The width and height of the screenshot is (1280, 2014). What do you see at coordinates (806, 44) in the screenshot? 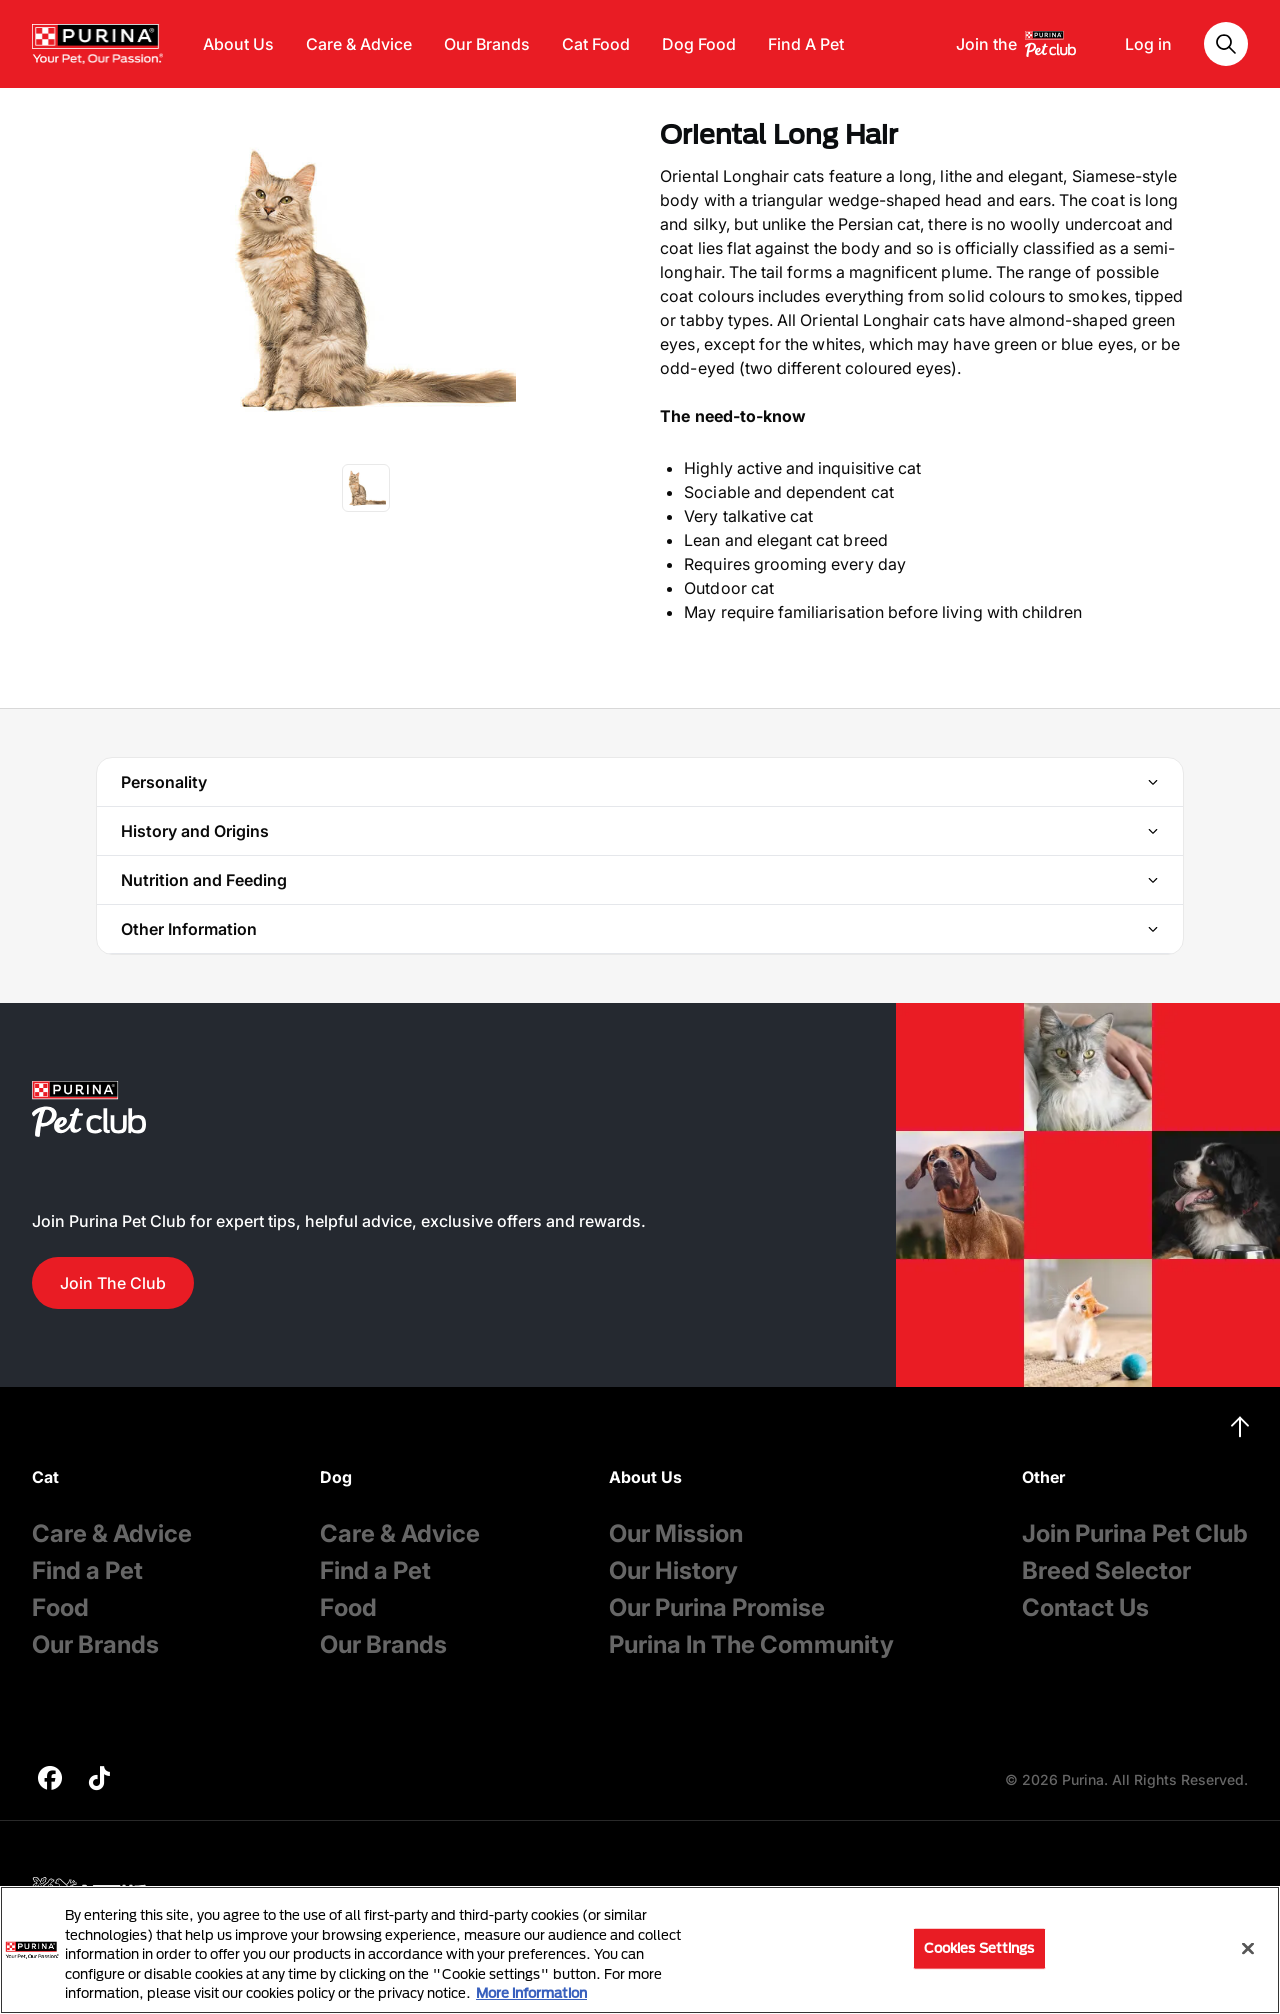
I see `Find A Pet` at bounding box center [806, 44].